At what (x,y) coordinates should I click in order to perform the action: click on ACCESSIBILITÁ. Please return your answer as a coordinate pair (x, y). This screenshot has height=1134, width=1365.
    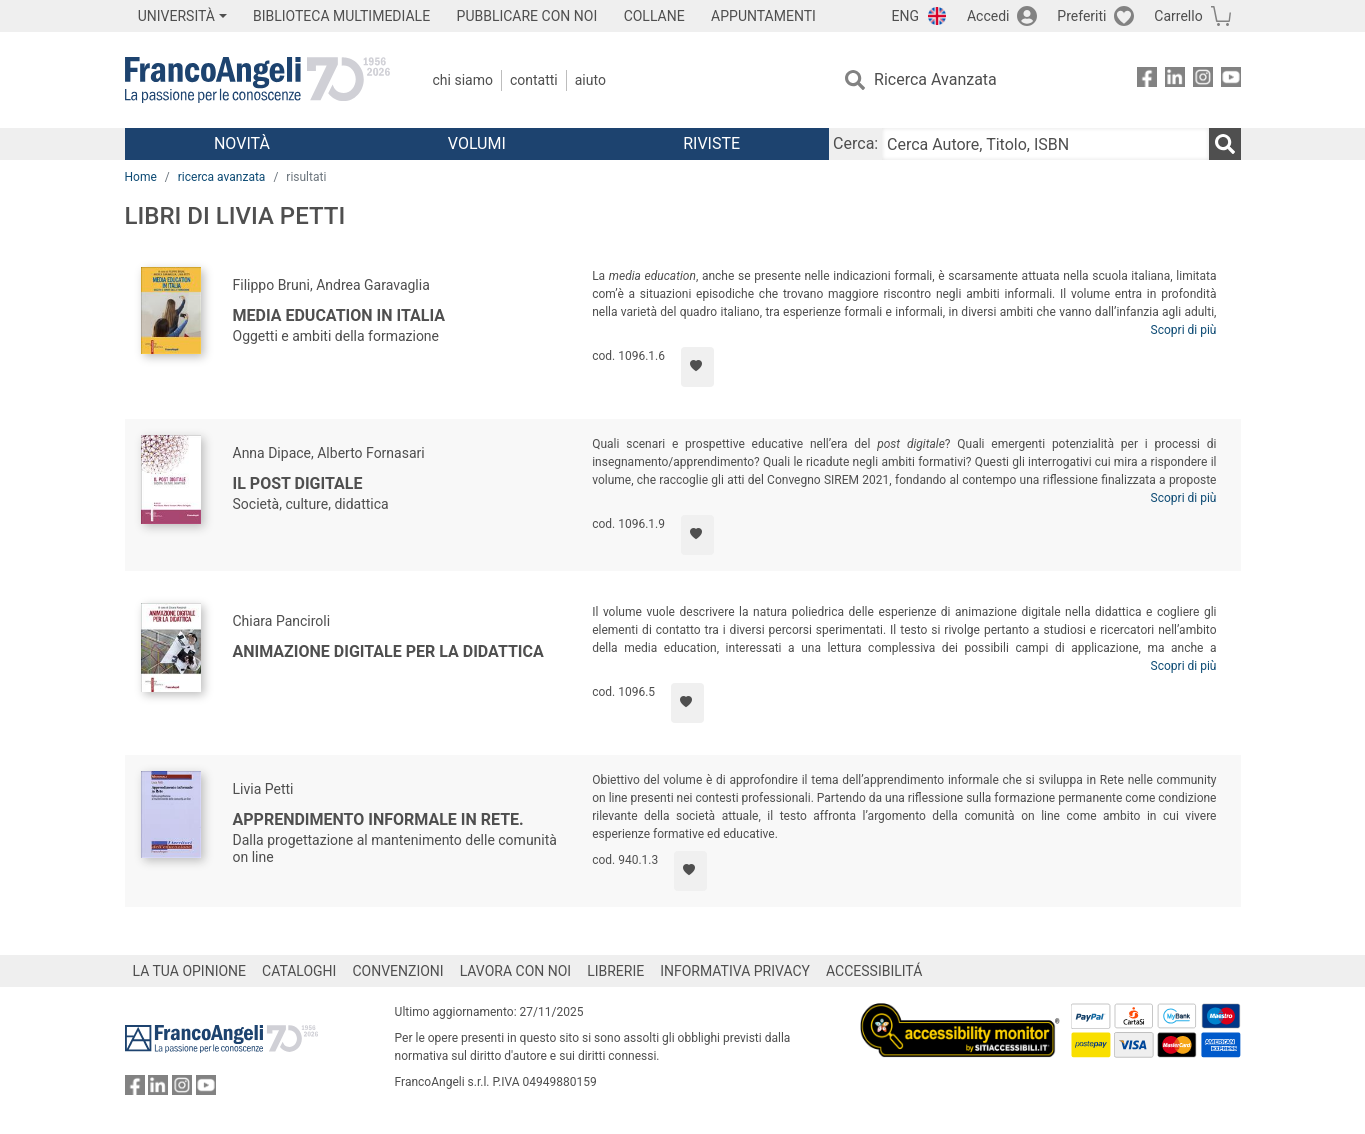
    Looking at the image, I should click on (874, 971).